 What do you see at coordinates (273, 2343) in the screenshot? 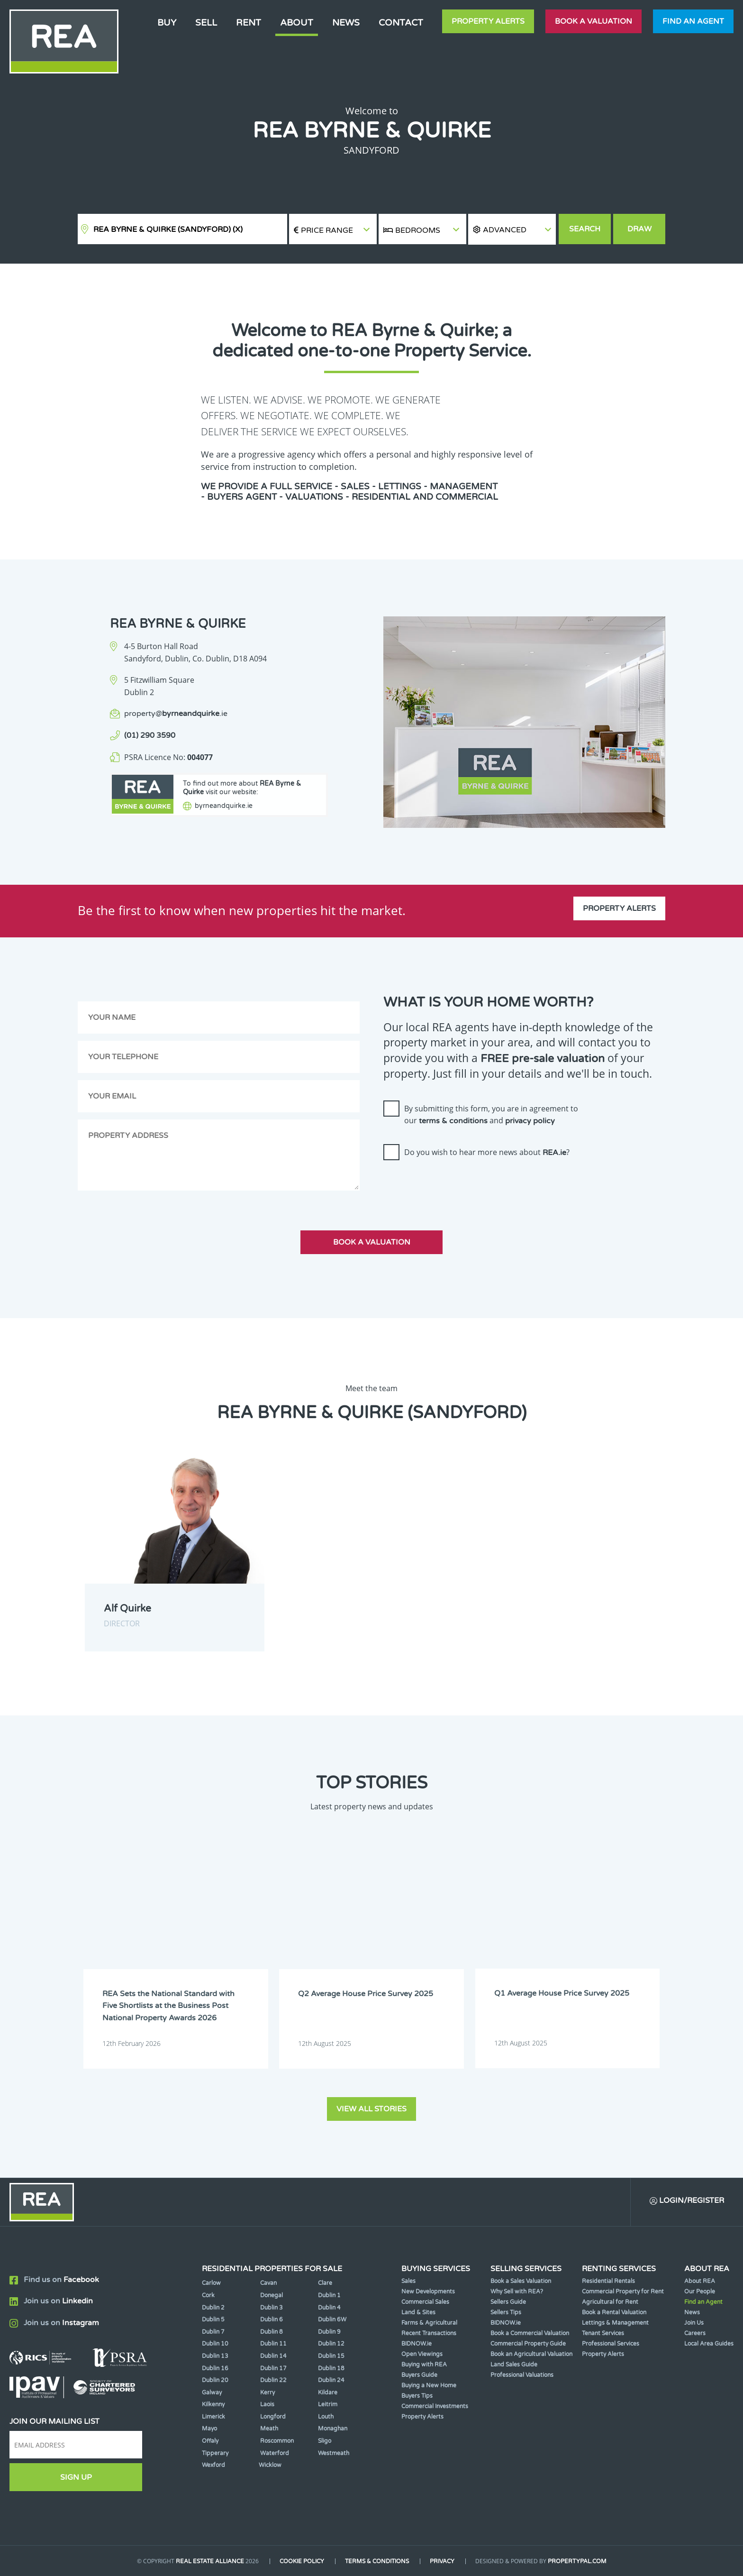
I see `Dublin 11` at bounding box center [273, 2343].